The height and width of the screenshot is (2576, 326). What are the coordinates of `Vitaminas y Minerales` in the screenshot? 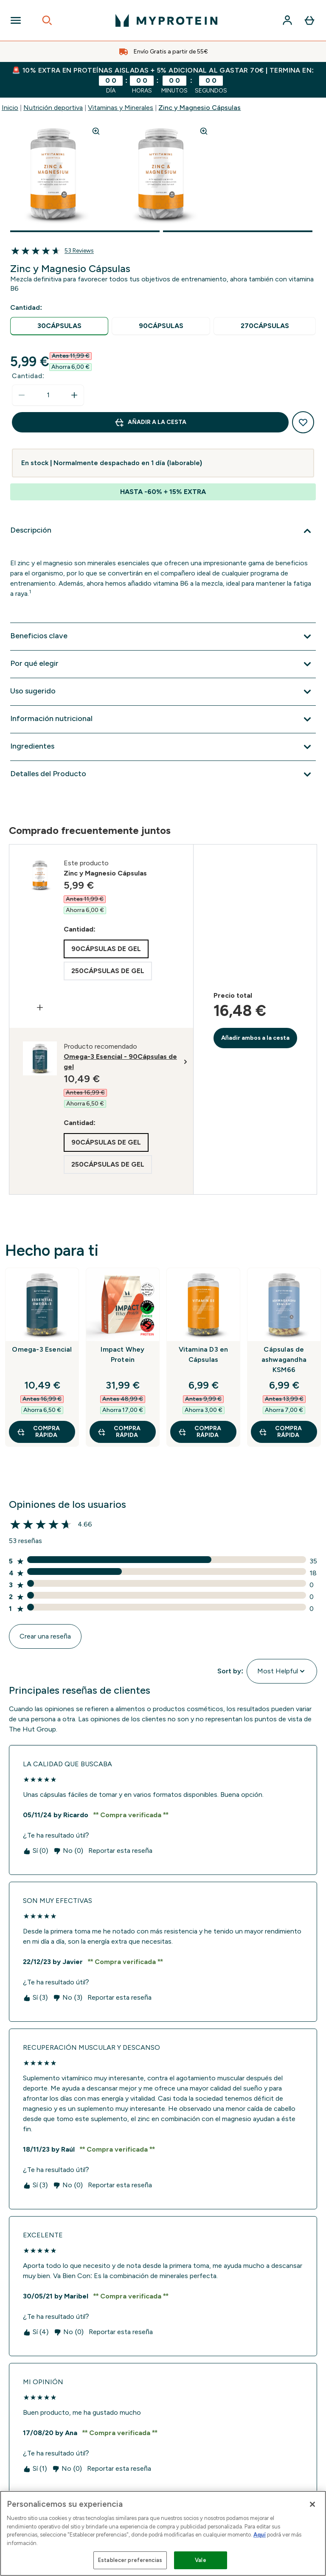 It's located at (120, 108).